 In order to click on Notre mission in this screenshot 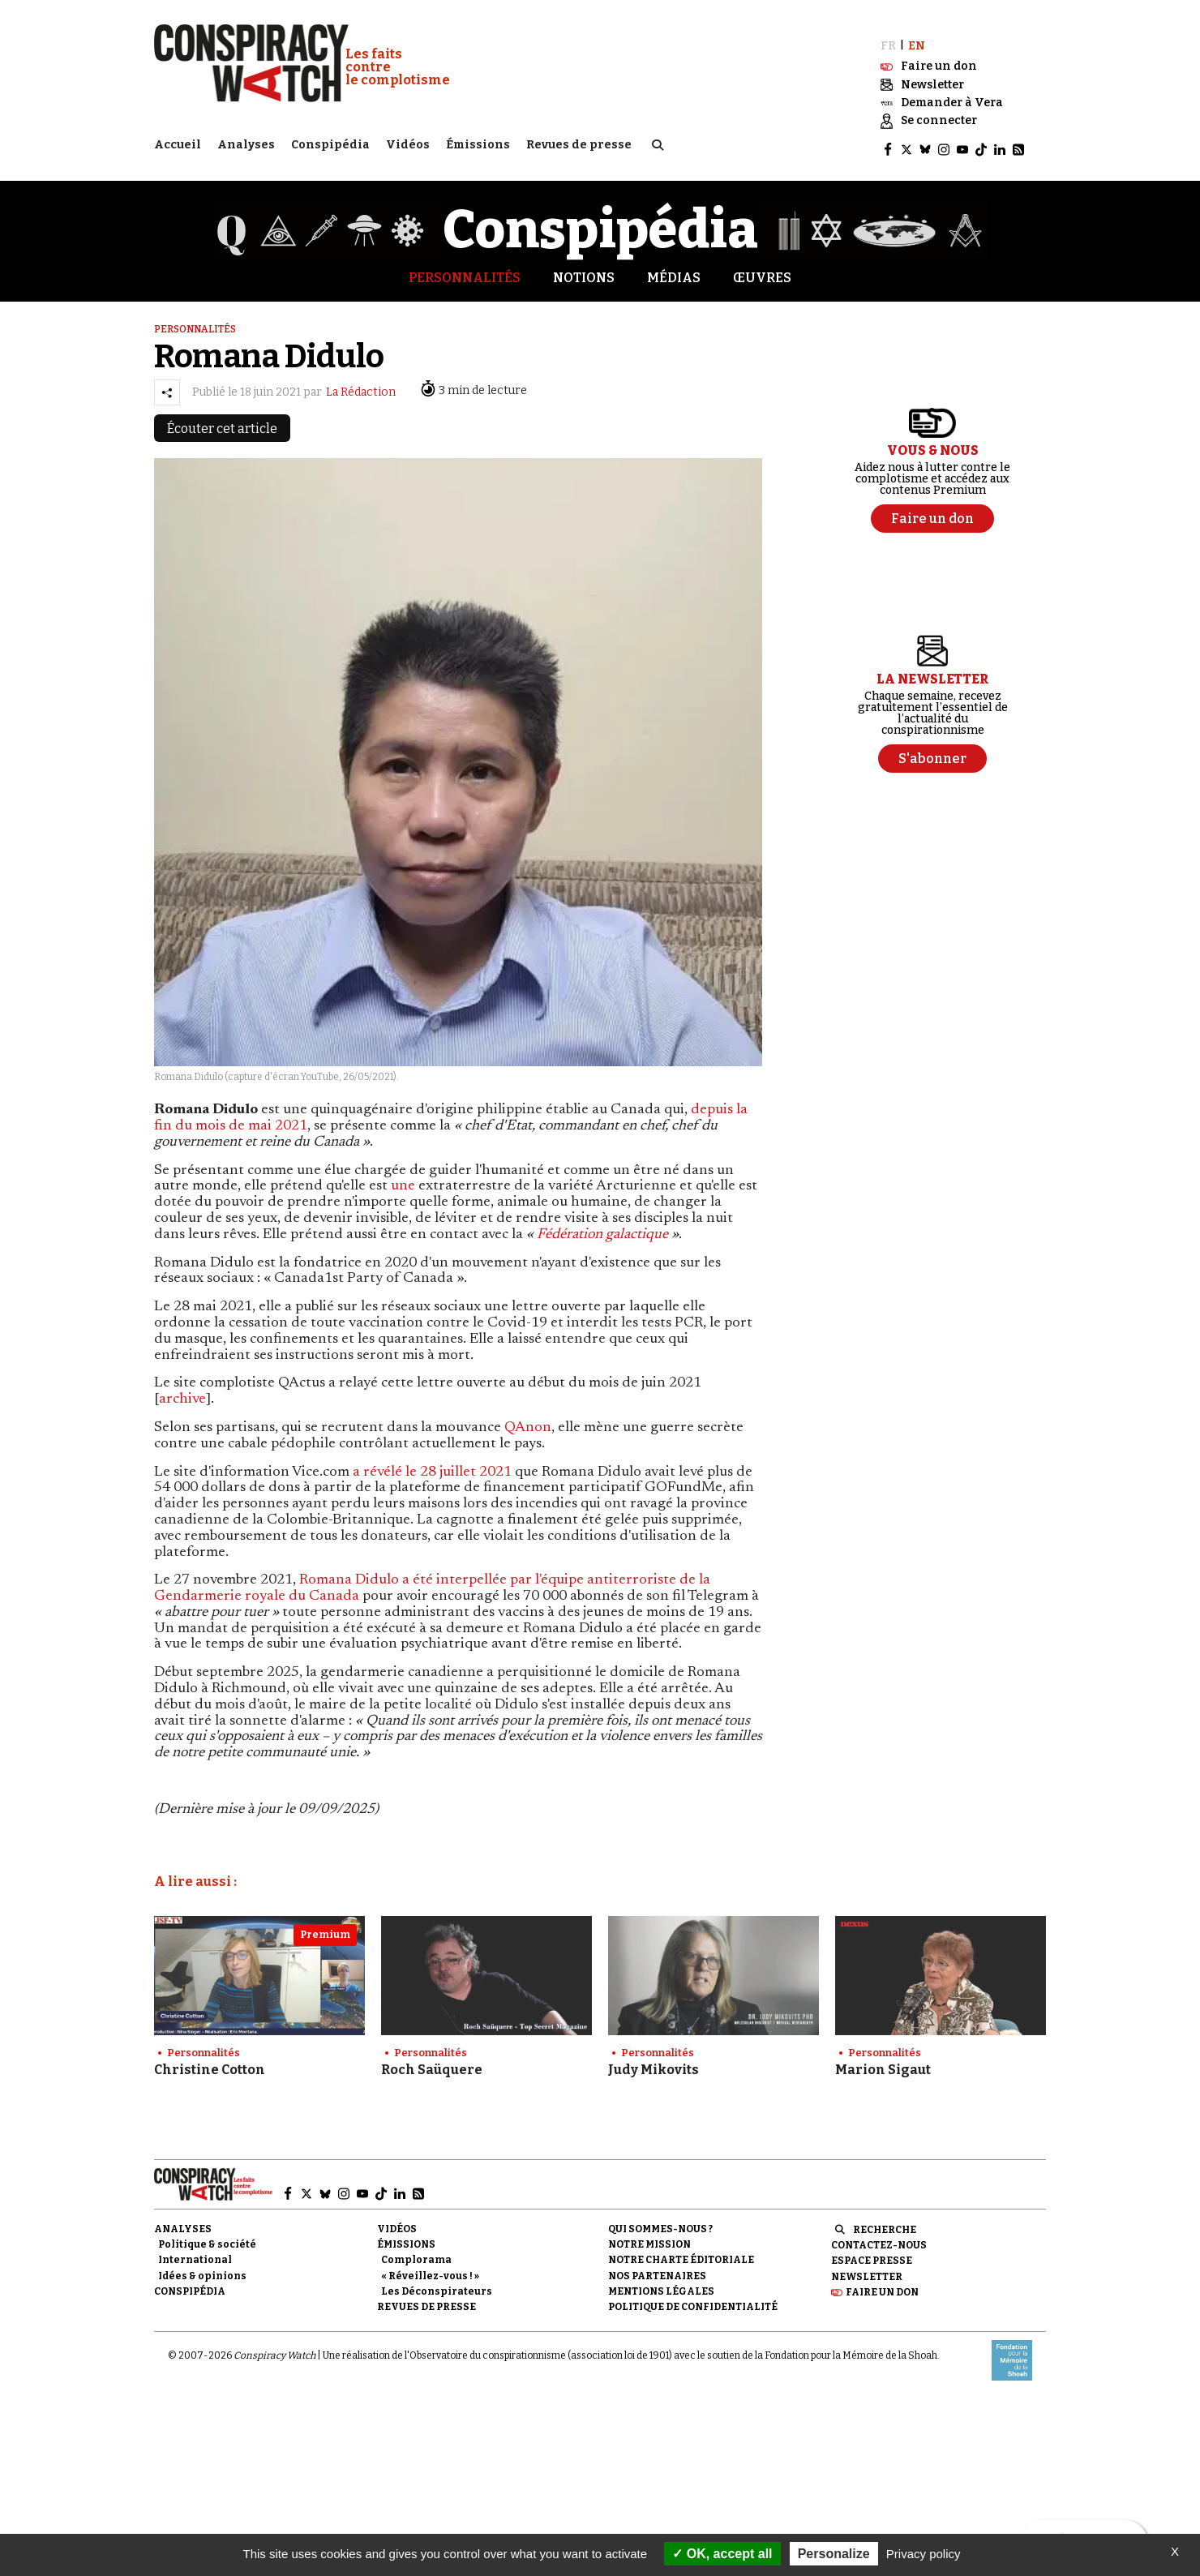, I will do `click(649, 2237)`.